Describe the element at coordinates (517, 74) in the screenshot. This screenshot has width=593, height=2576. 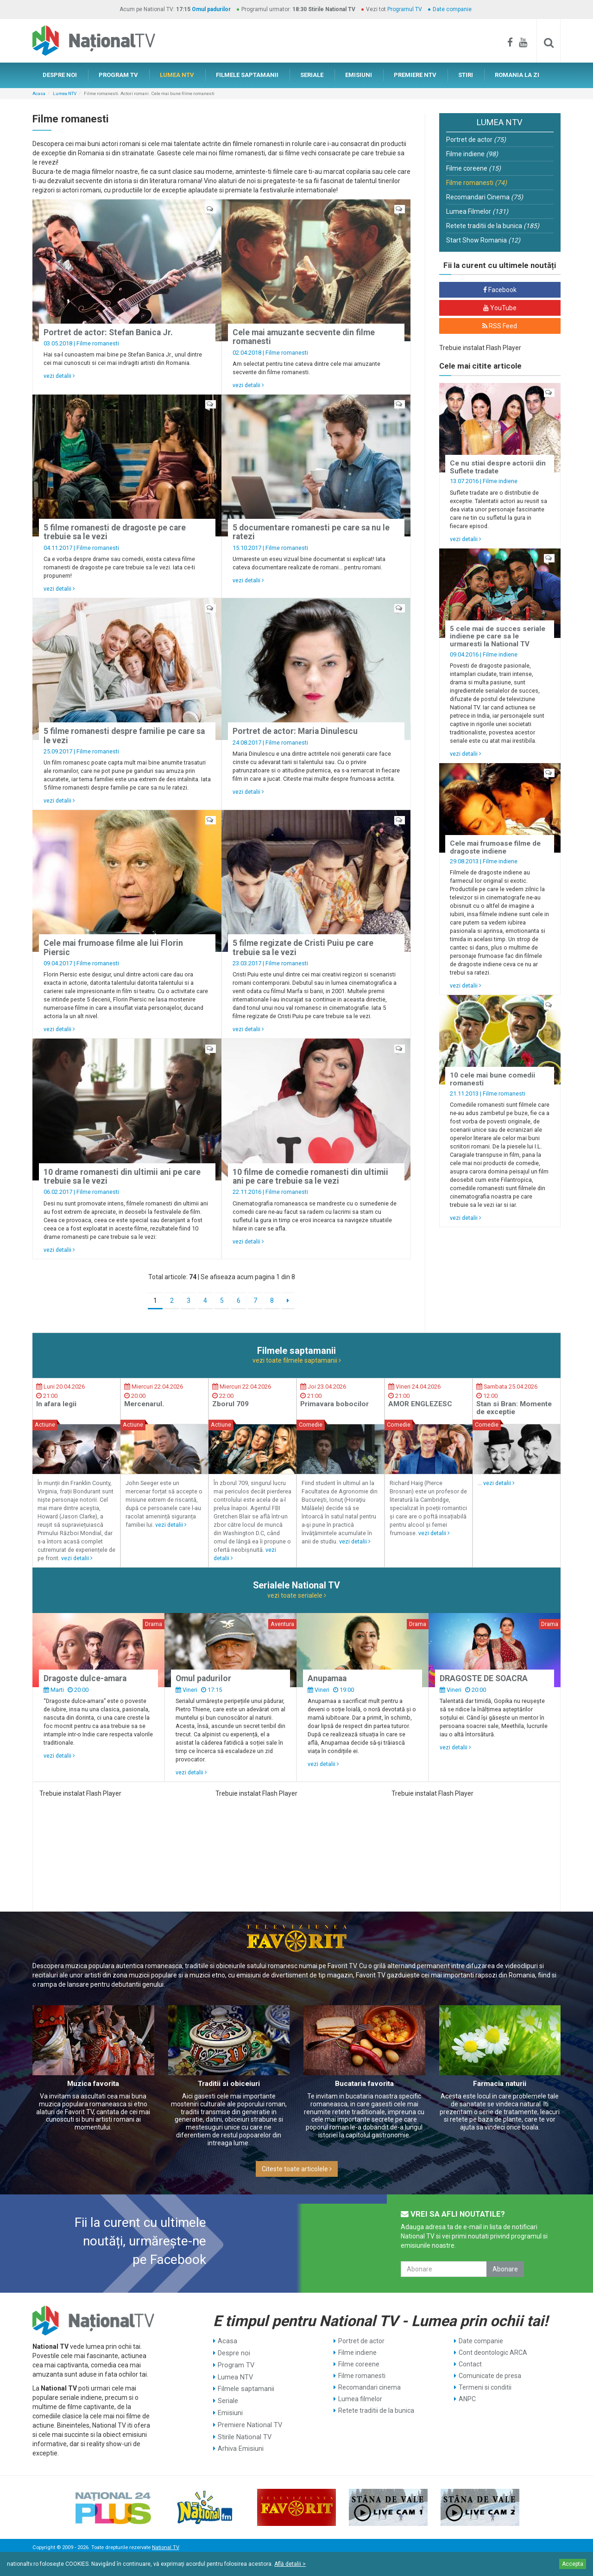
I see `ROMANIA LA ZI` at that location.